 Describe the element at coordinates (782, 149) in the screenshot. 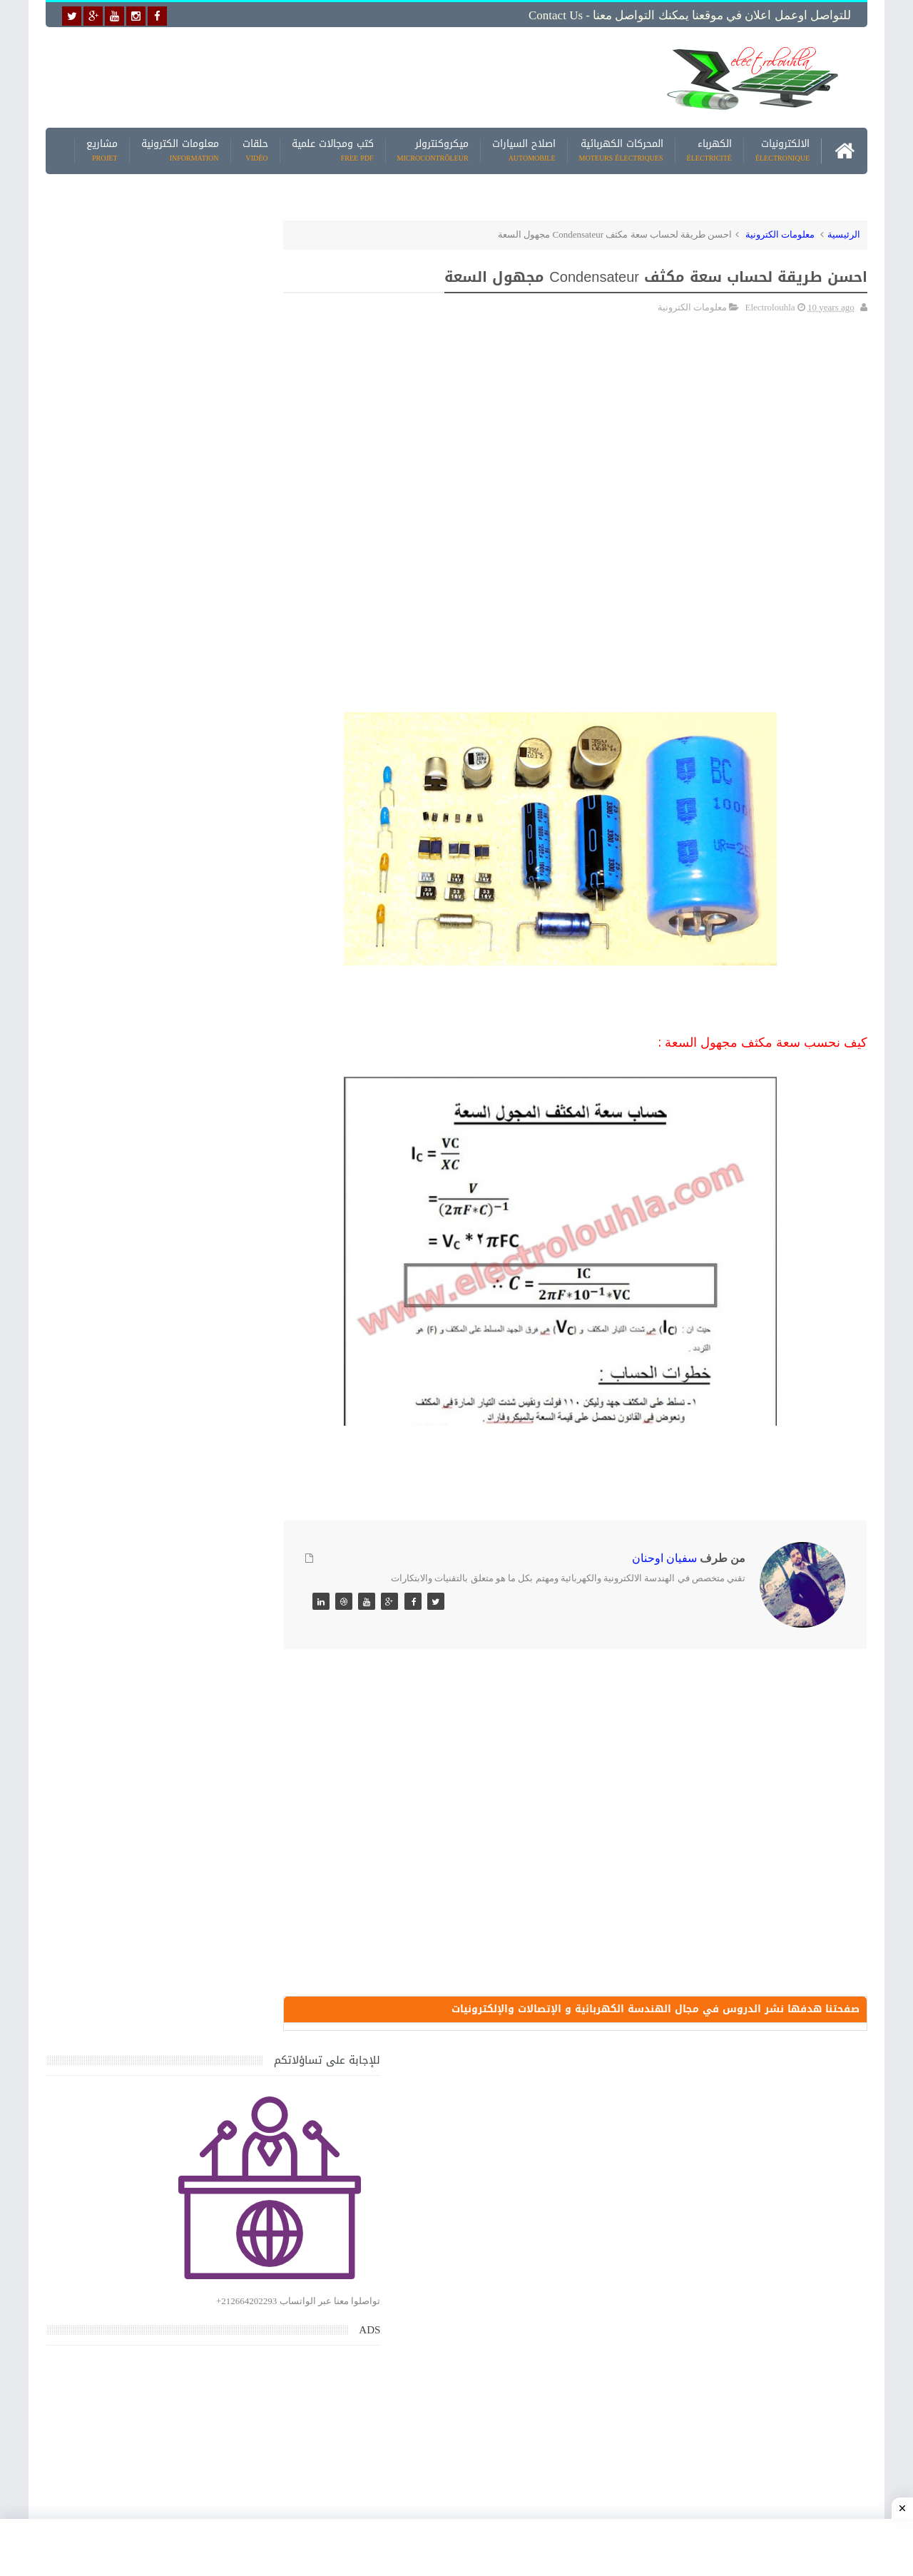

I see `الالكترونيات` at that location.